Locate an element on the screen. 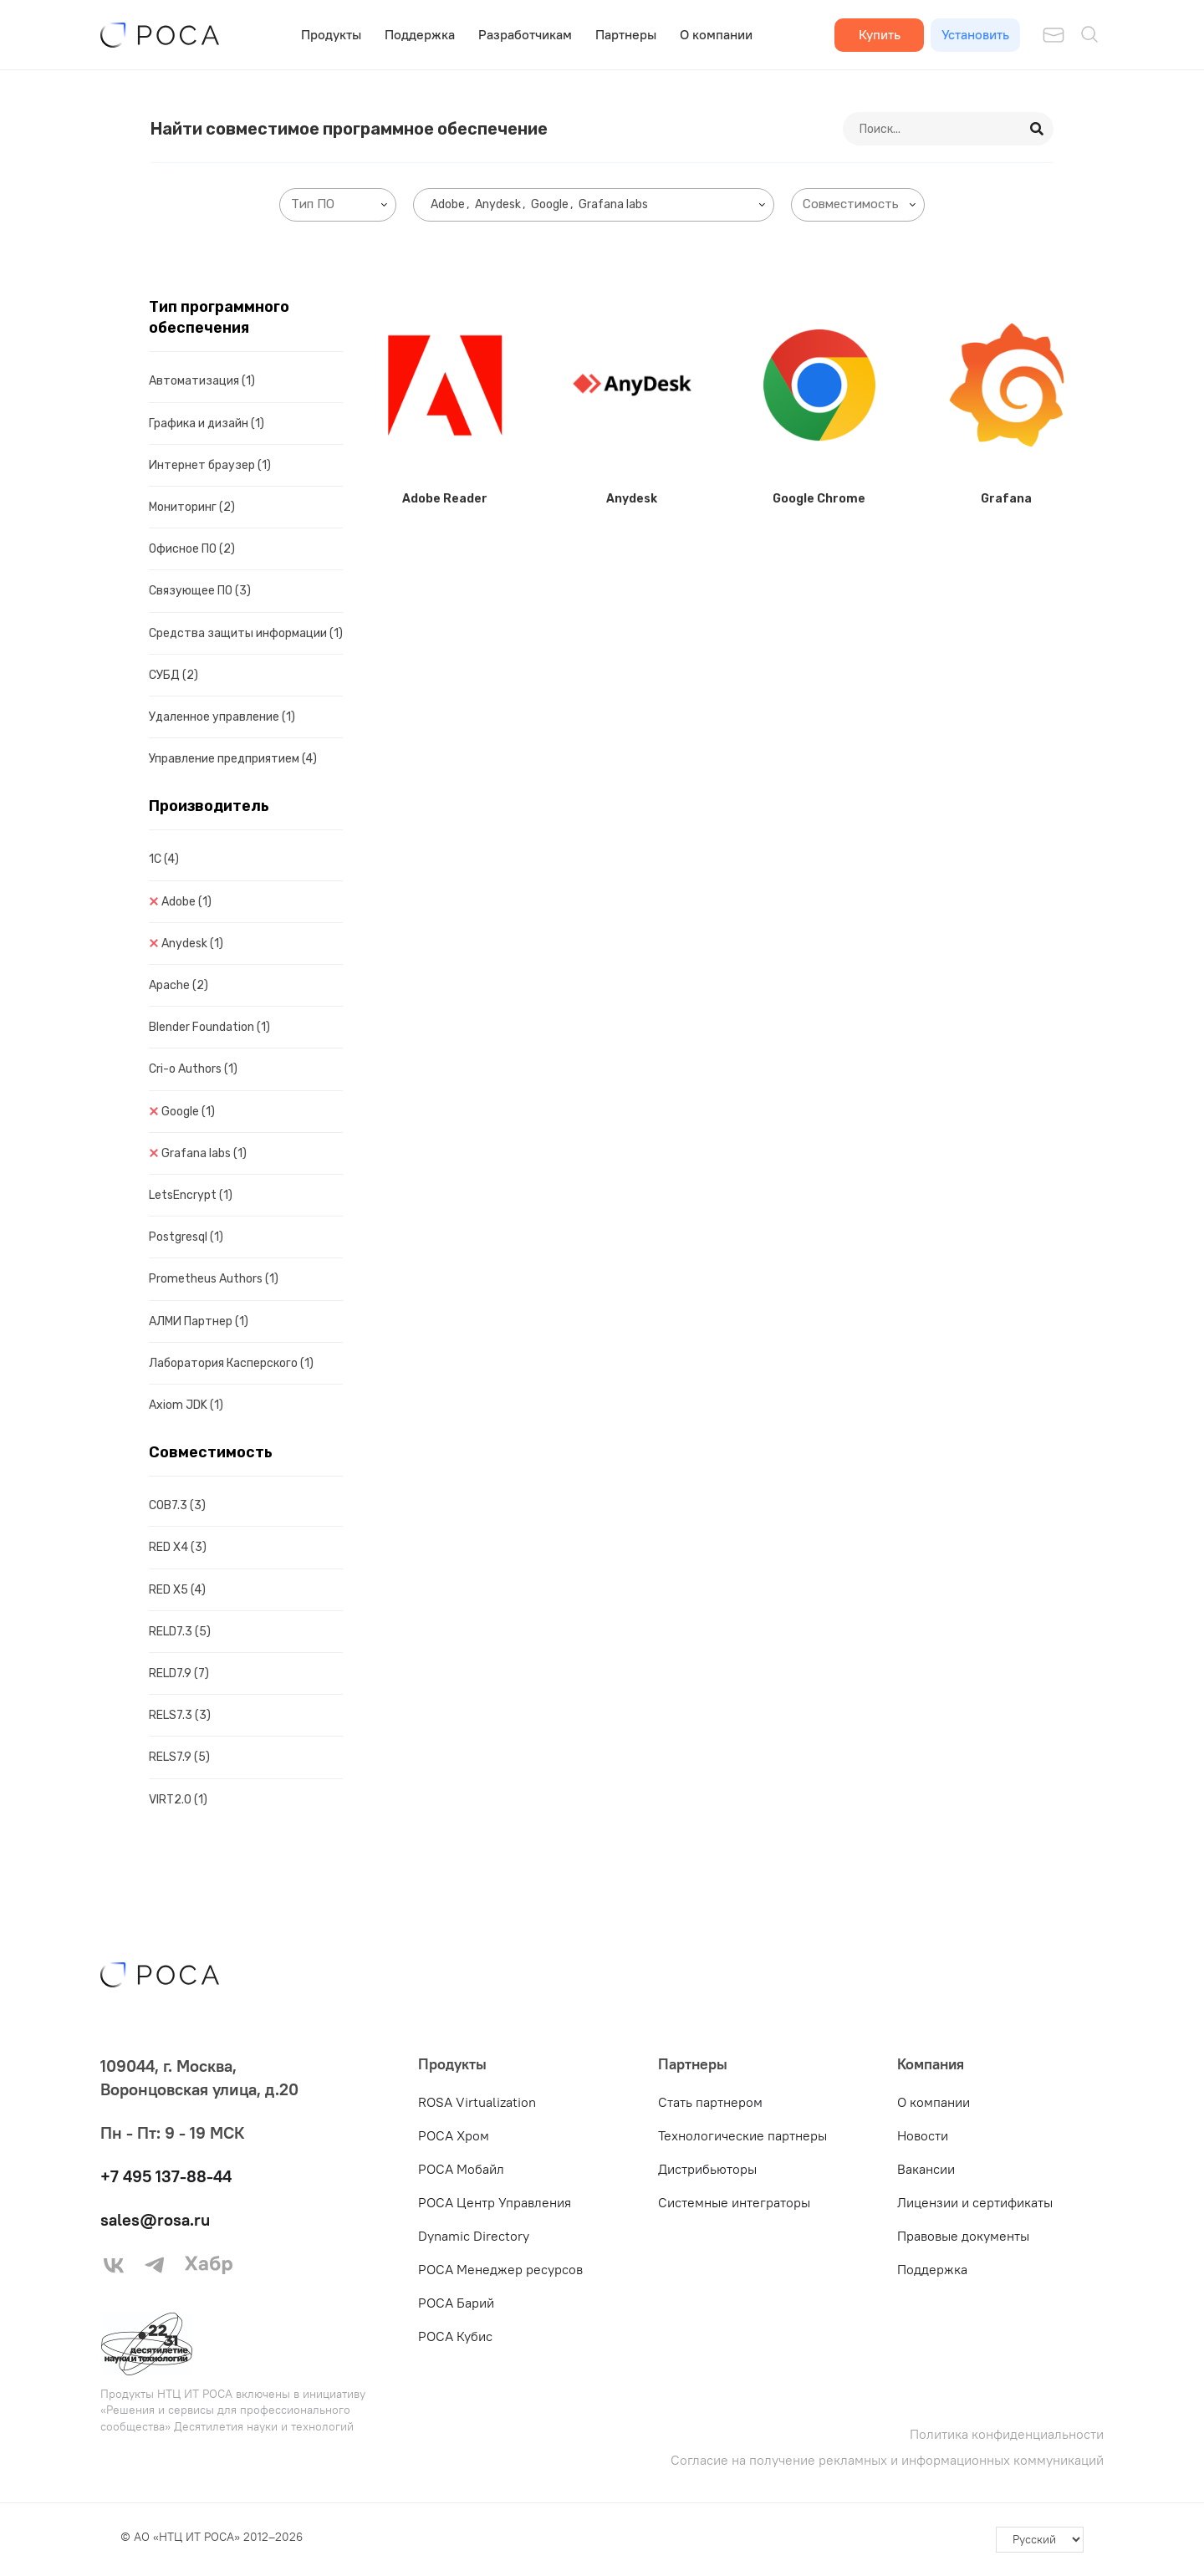  Adobe Reader is located at coordinates (444, 499).